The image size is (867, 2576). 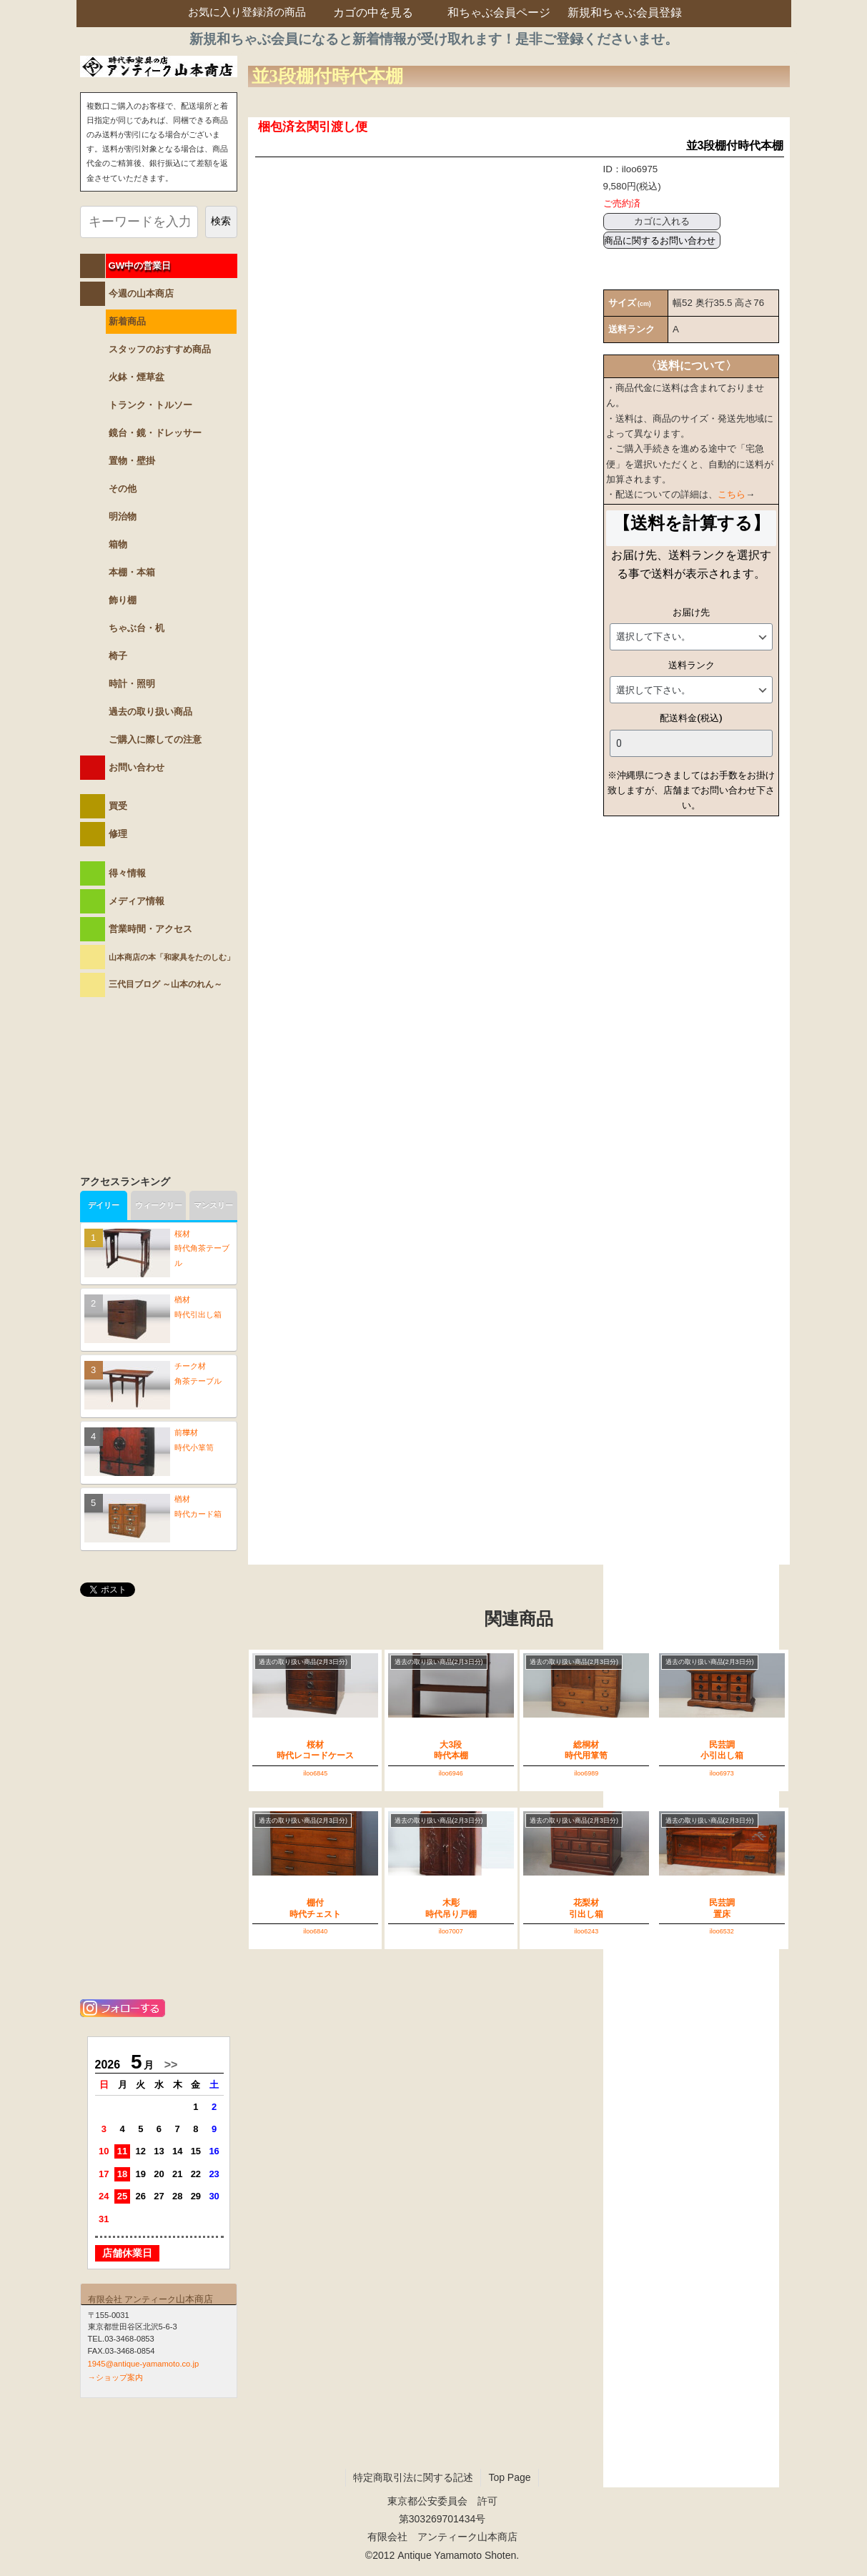 What do you see at coordinates (509, 2477) in the screenshot?
I see `Top Page` at bounding box center [509, 2477].